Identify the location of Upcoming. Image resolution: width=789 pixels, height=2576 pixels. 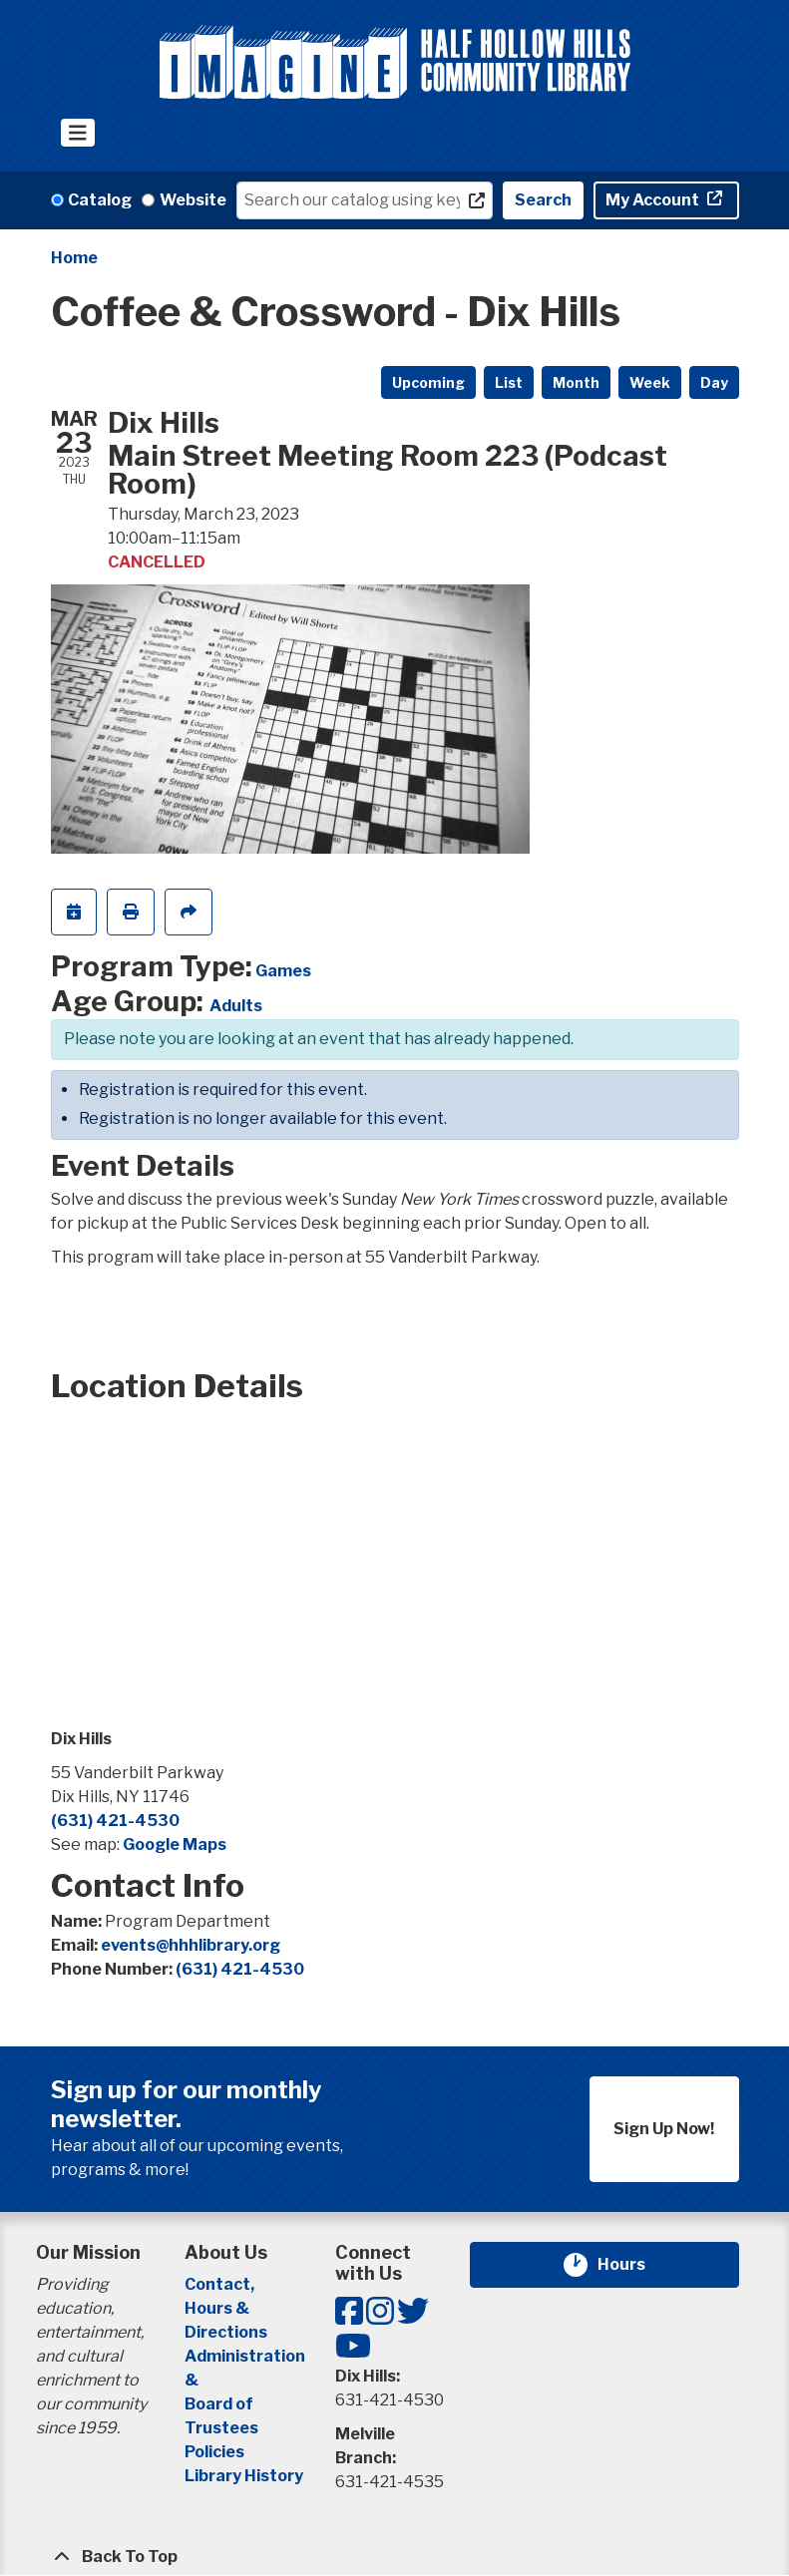
(428, 382).